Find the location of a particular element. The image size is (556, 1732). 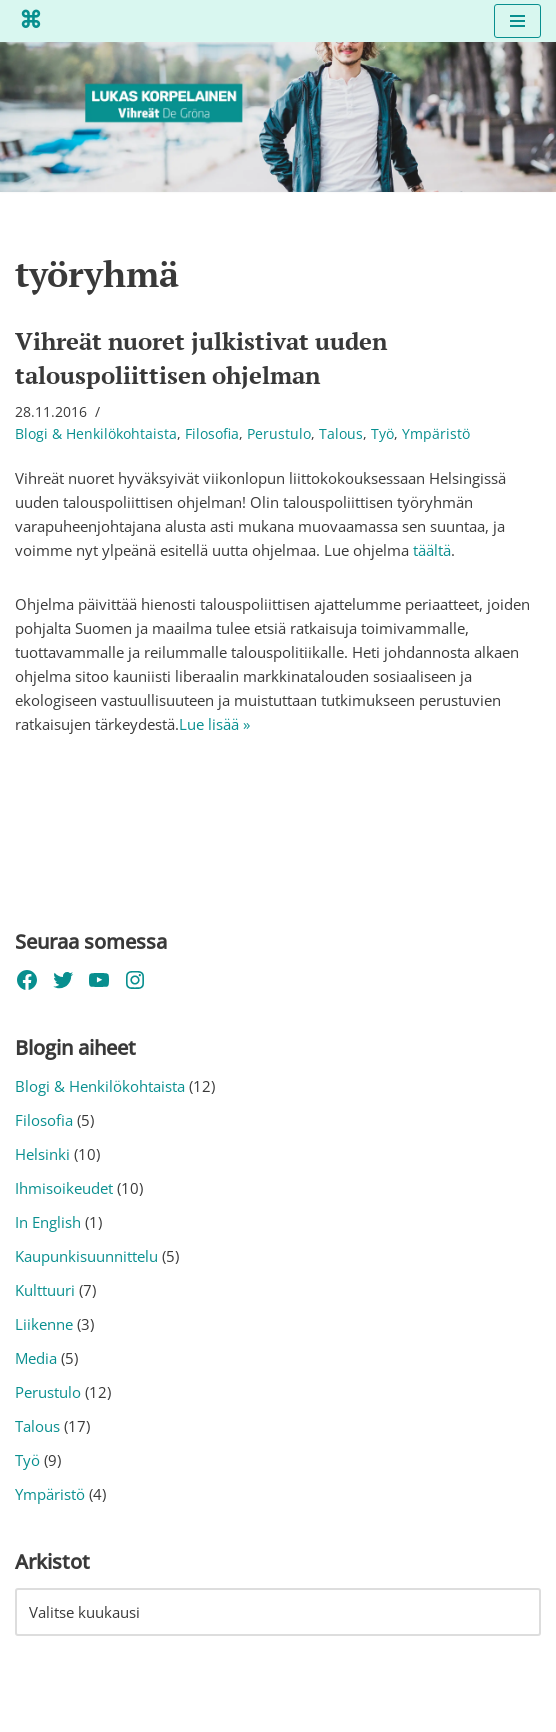

Perustulo is located at coordinates (279, 434).